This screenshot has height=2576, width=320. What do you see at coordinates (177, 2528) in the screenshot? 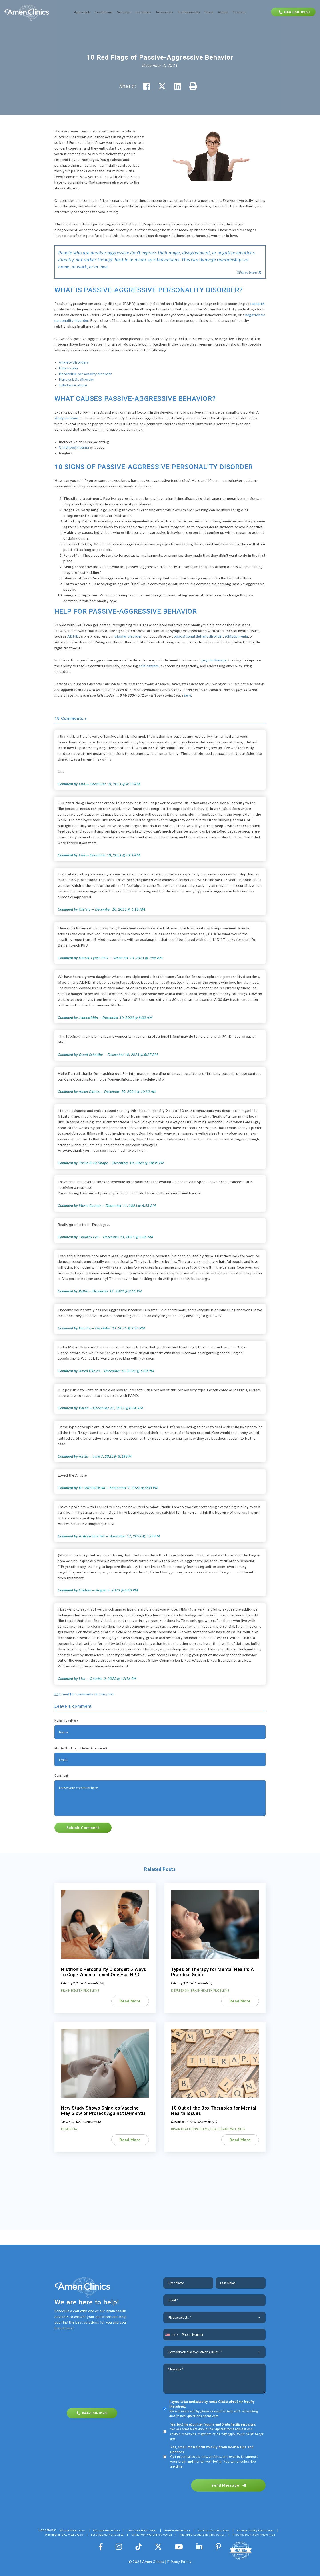
I see `Seattle Metro Area` at bounding box center [177, 2528].